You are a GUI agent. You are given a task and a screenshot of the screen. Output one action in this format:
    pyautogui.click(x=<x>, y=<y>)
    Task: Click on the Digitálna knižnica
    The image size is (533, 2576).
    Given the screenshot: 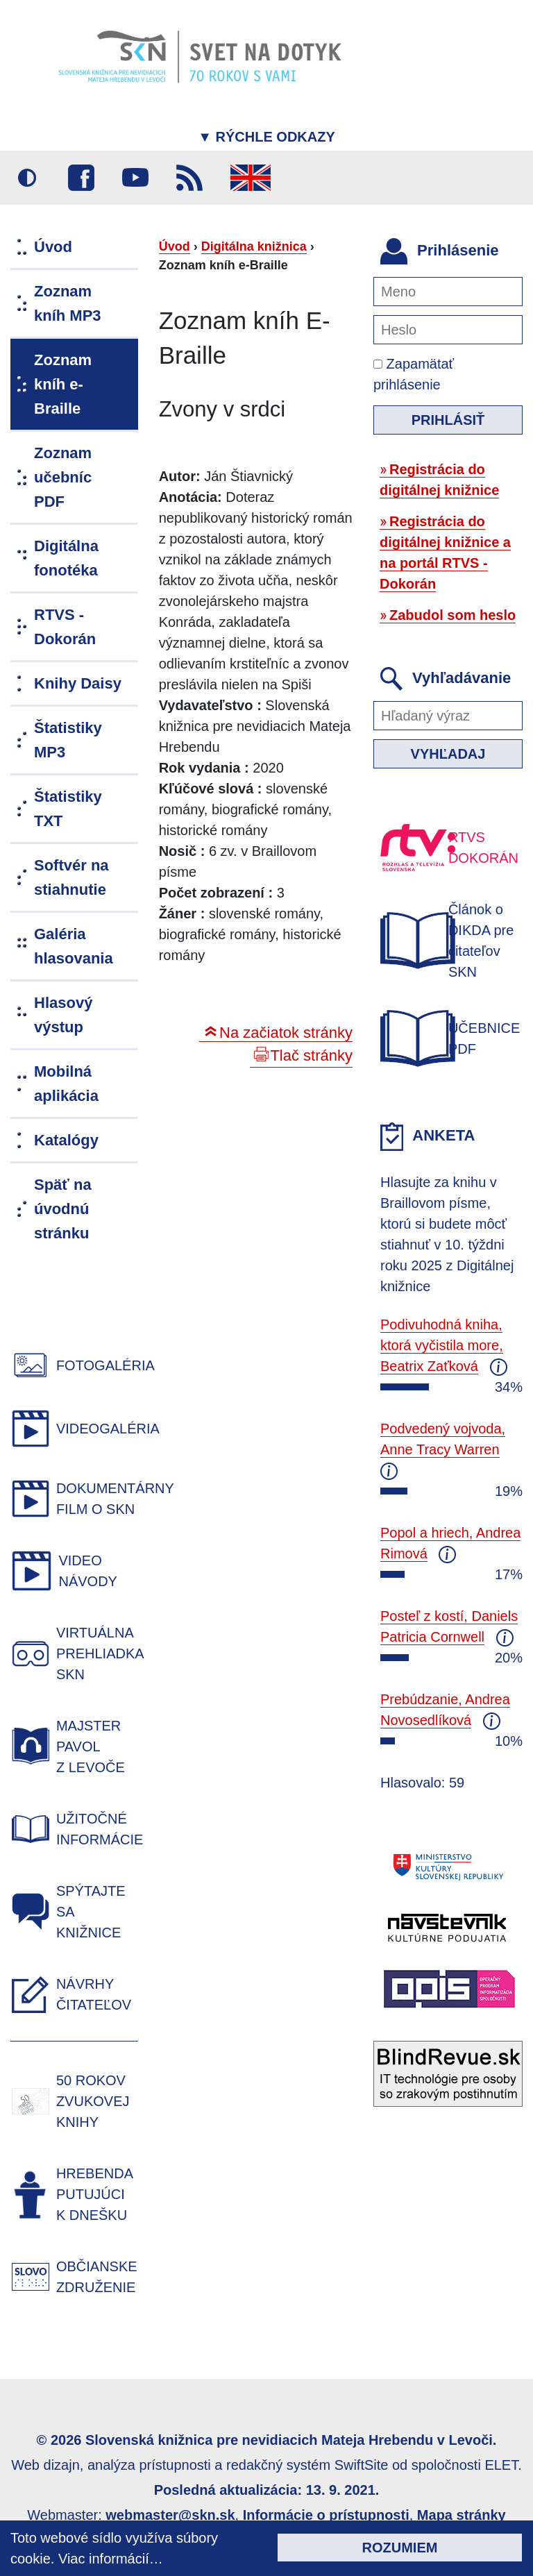 What is the action you would take?
    pyautogui.click(x=254, y=246)
    